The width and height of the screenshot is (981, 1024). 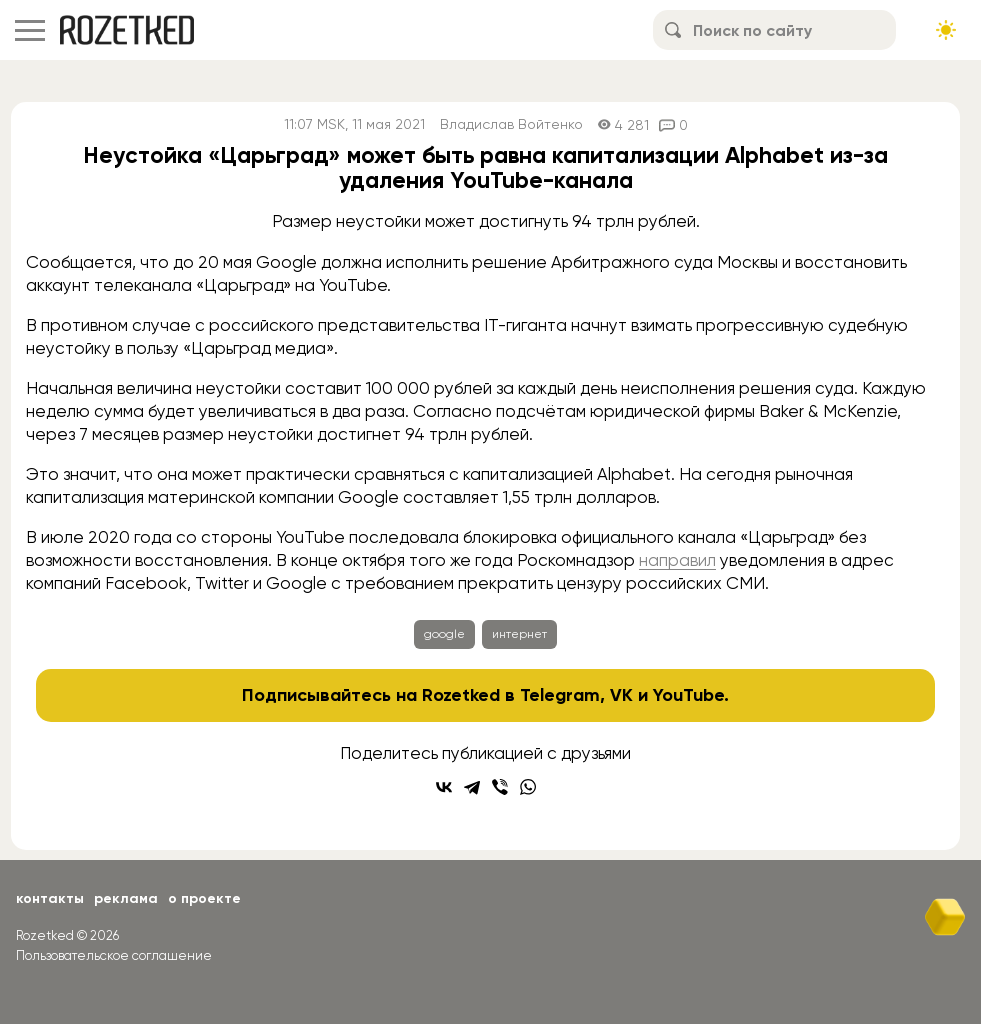 What do you see at coordinates (560, 695) in the screenshot?
I see `Telegram` at bounding box center [560, 695].